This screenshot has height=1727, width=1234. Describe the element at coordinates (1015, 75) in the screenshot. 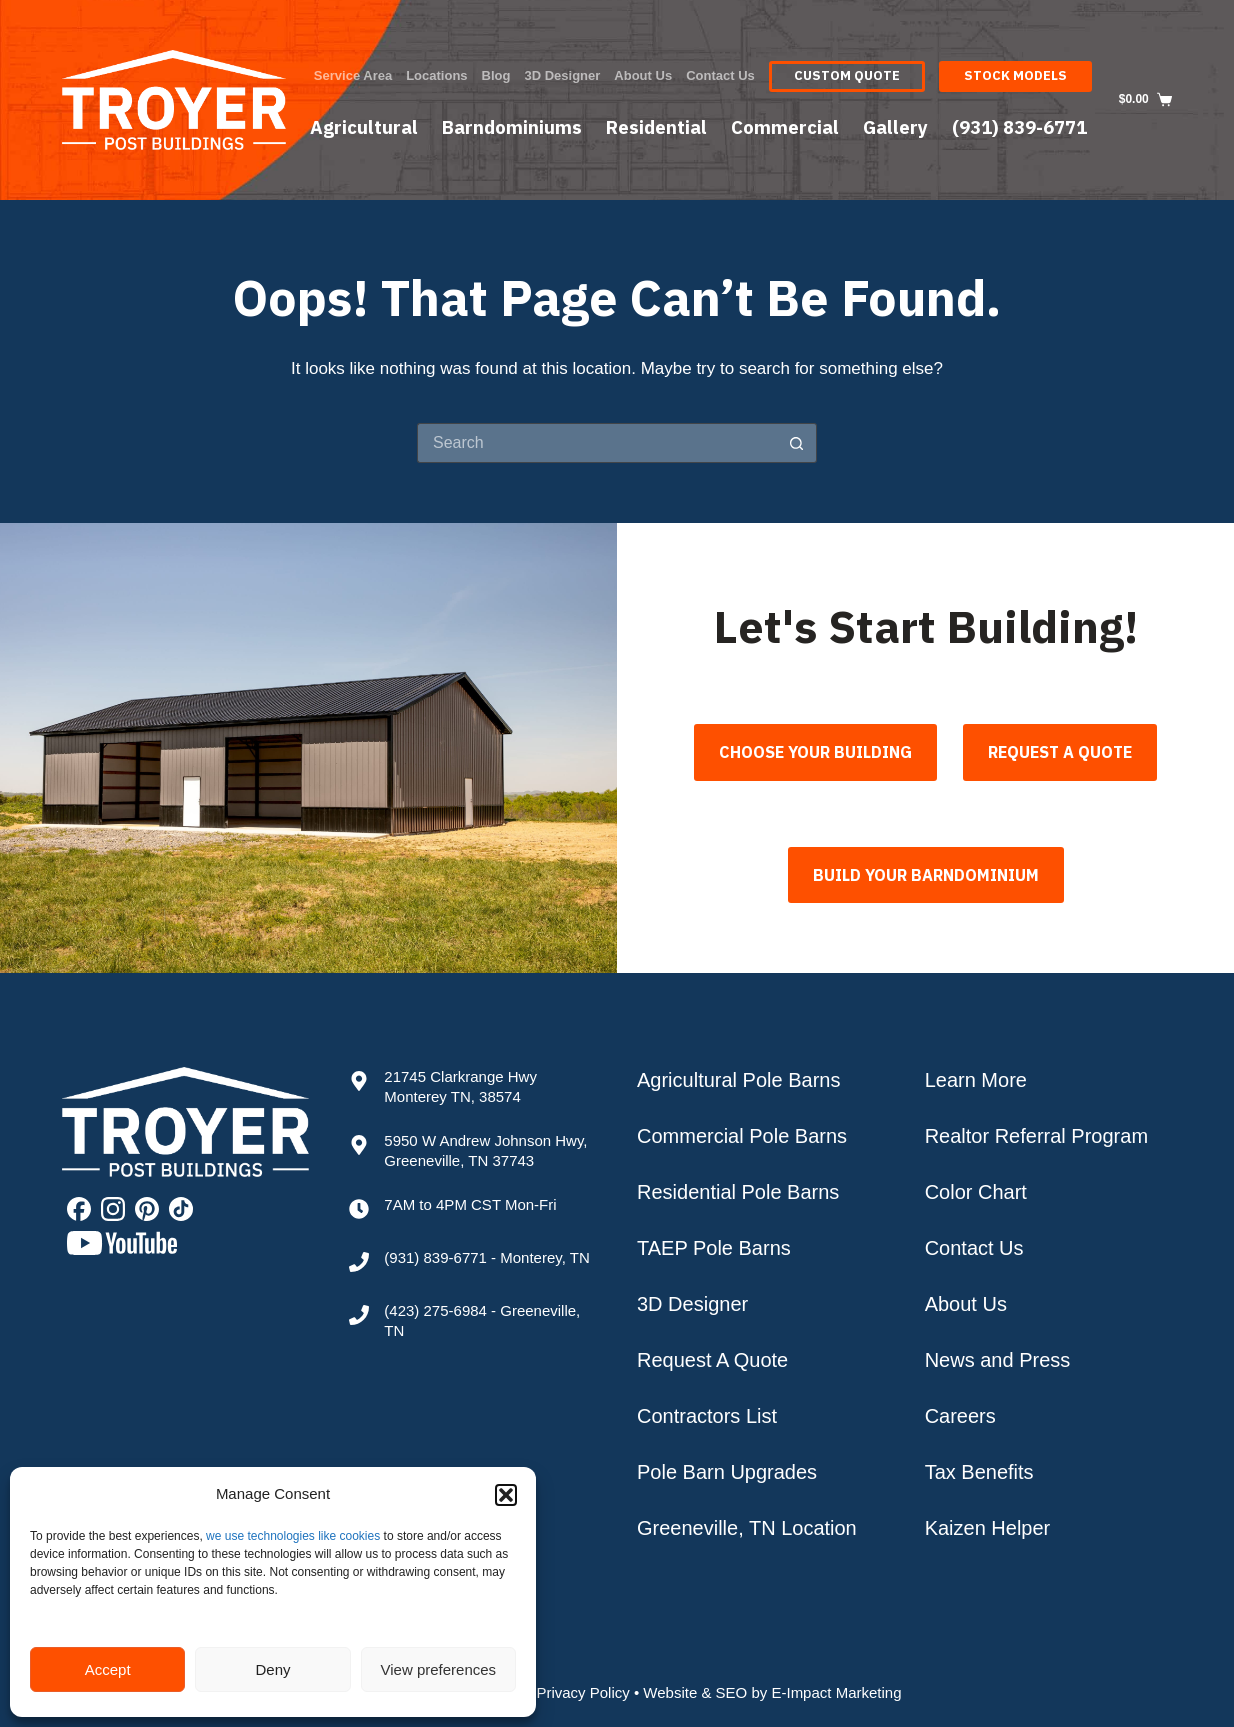

I see `Stock Models` at that location.